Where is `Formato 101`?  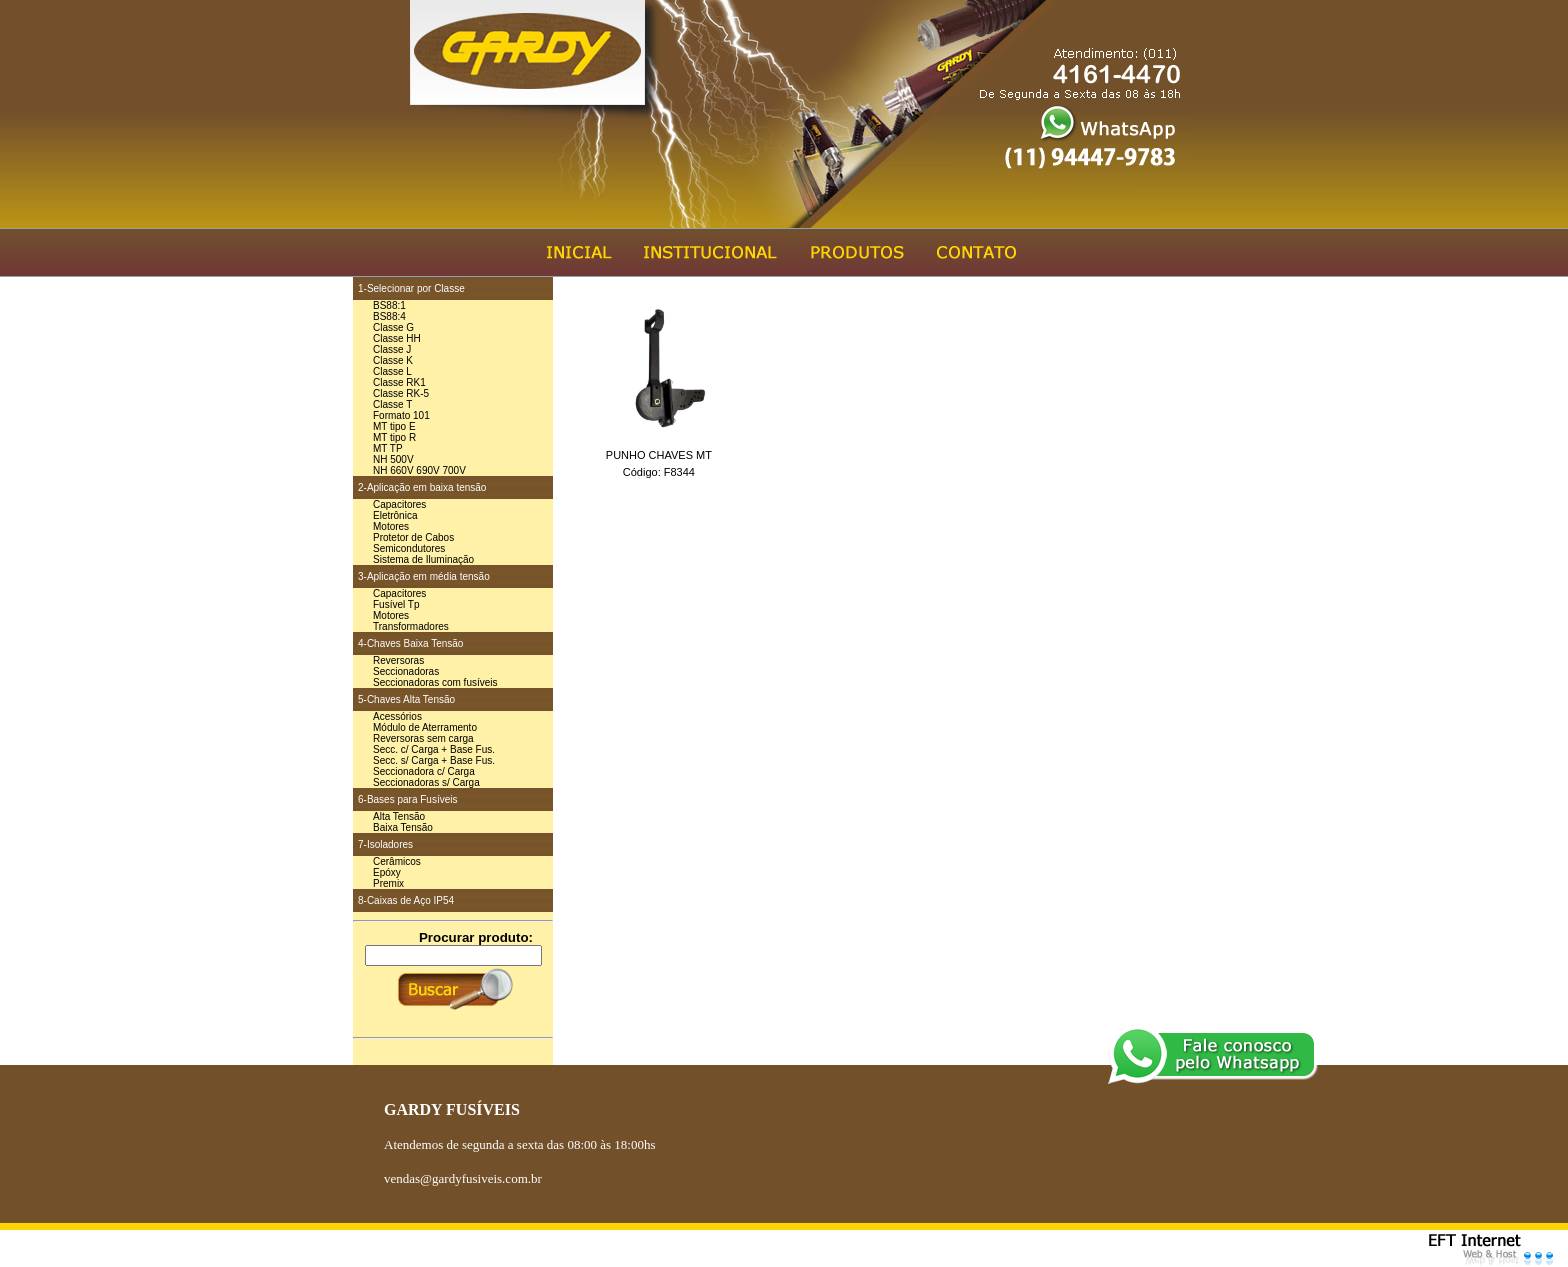 Formato 101 is located at coordinates (401, 415).